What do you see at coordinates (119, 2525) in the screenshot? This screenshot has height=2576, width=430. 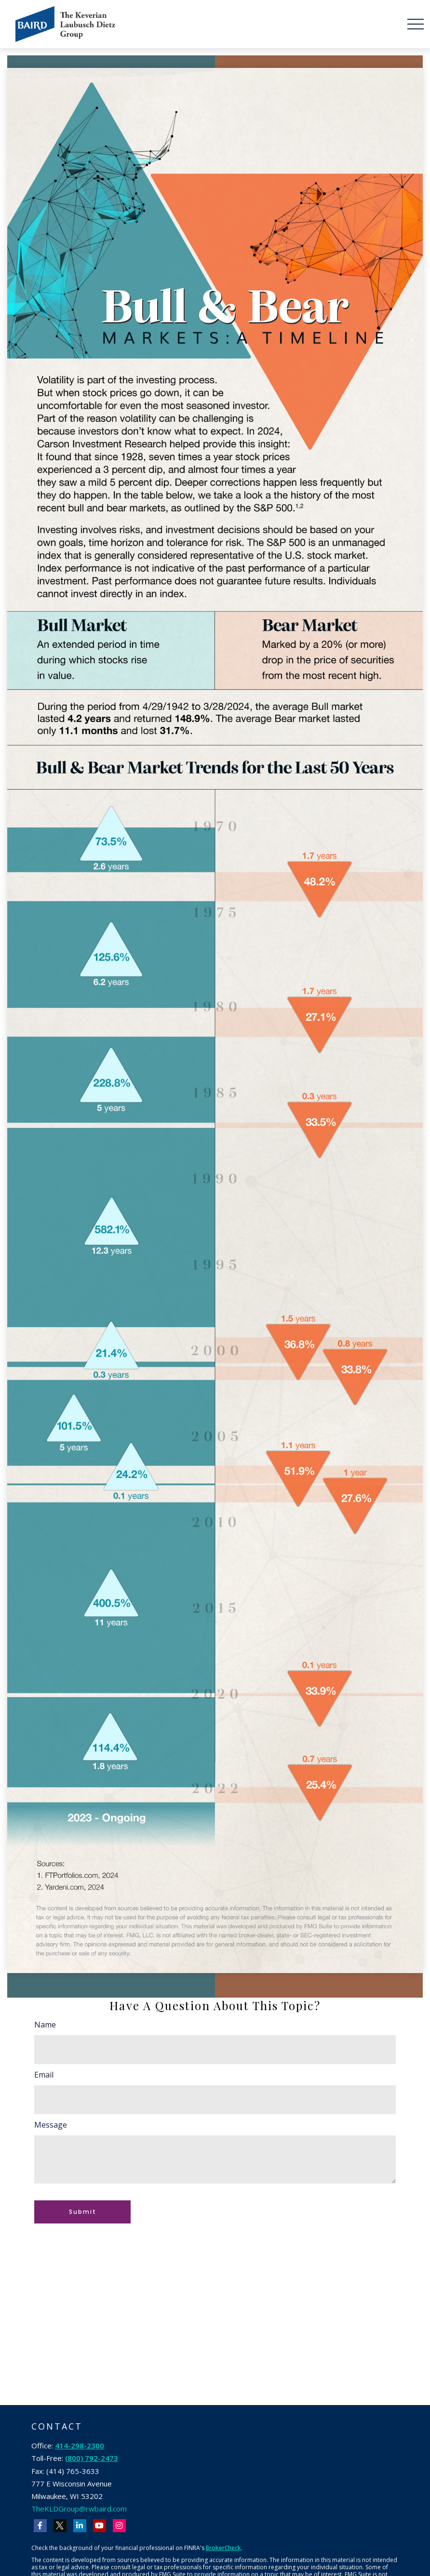 I see `[Instagram]` at bounding box center [119, 2525].